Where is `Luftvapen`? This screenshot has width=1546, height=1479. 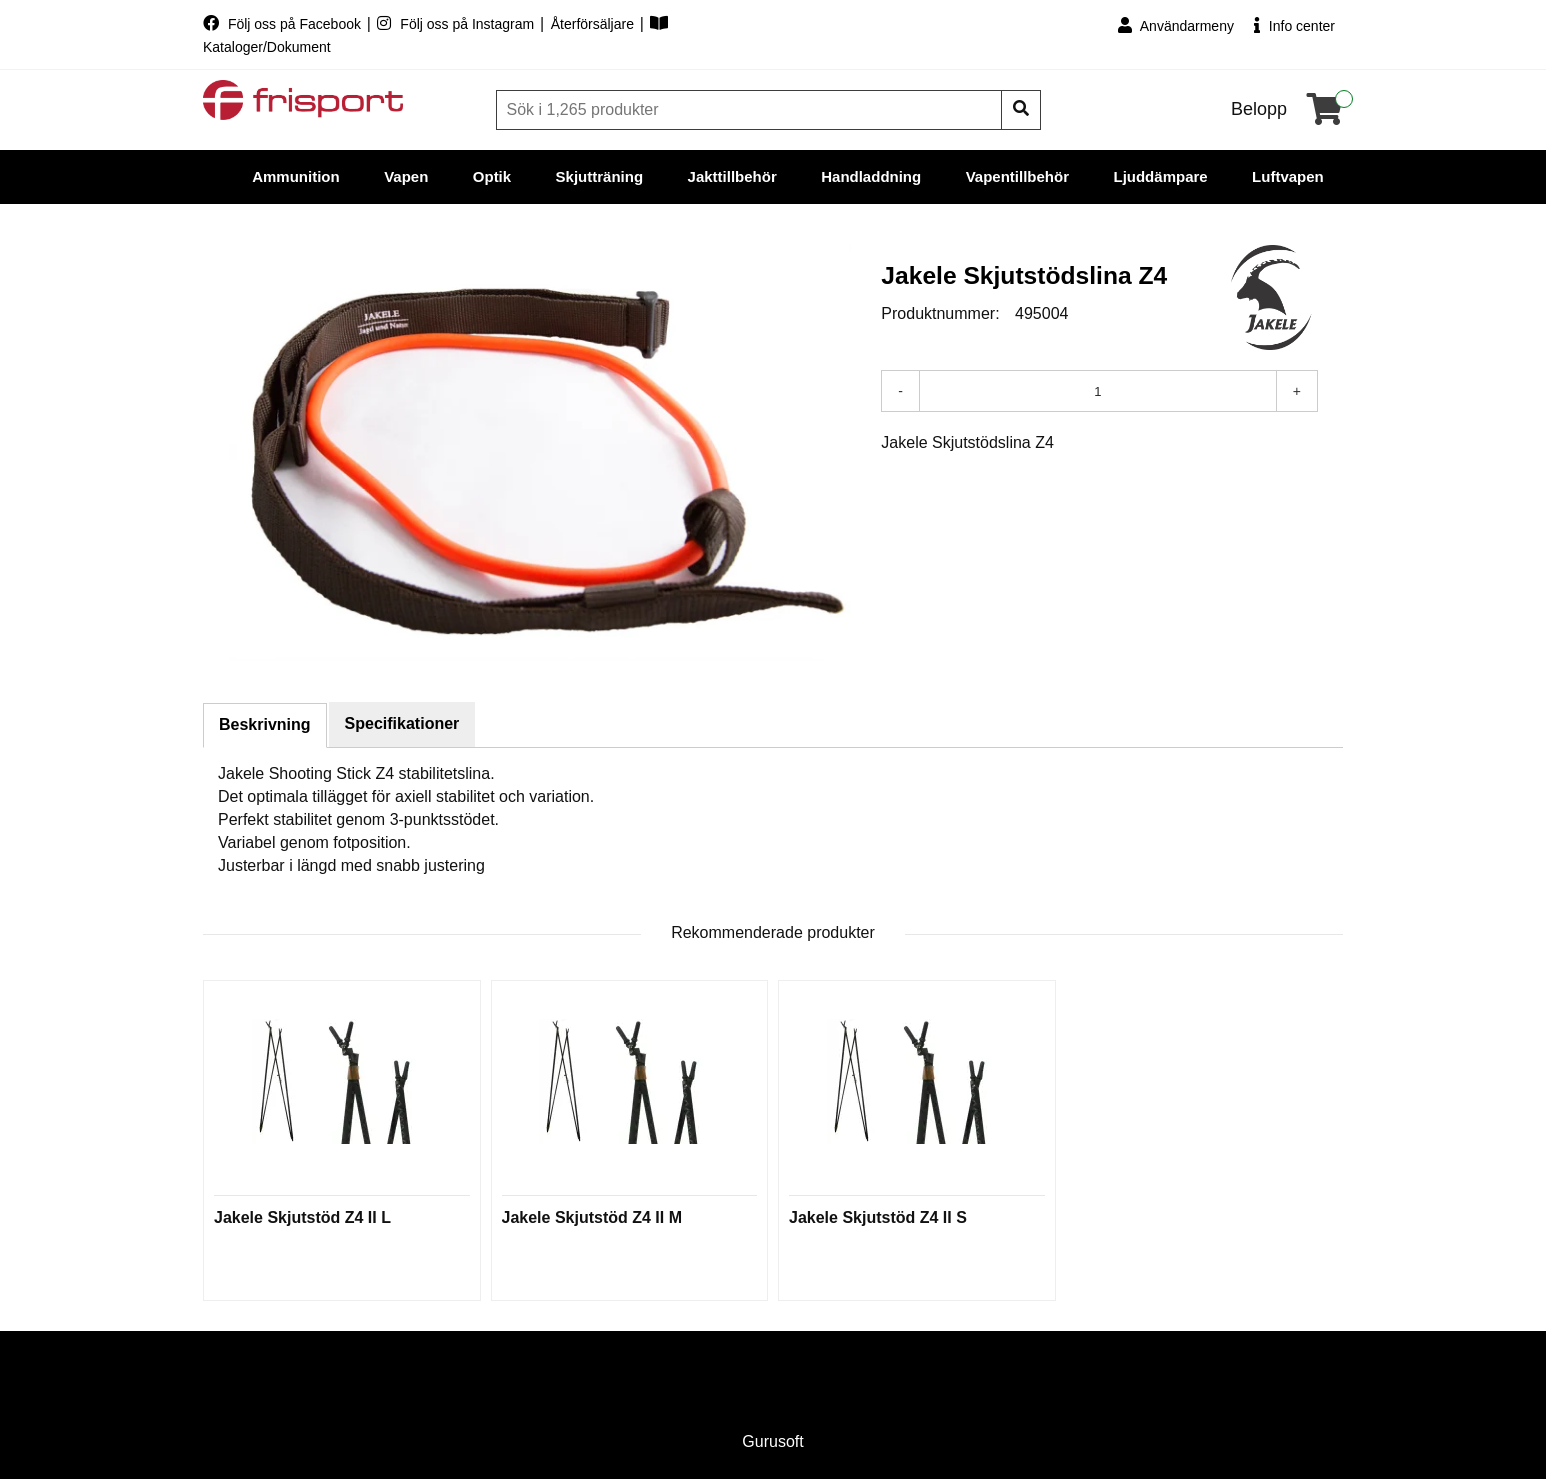
Luftvapen is located at coordinates (1288, 176).